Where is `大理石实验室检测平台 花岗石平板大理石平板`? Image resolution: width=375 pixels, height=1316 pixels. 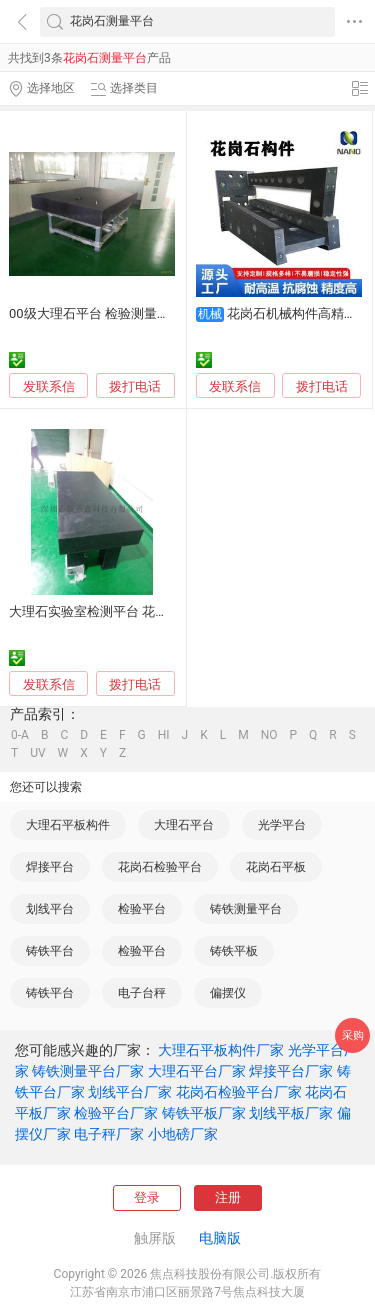 大理石实验室检测平台 花岗石平板大理石平板 is located at coordinates (140, 611).